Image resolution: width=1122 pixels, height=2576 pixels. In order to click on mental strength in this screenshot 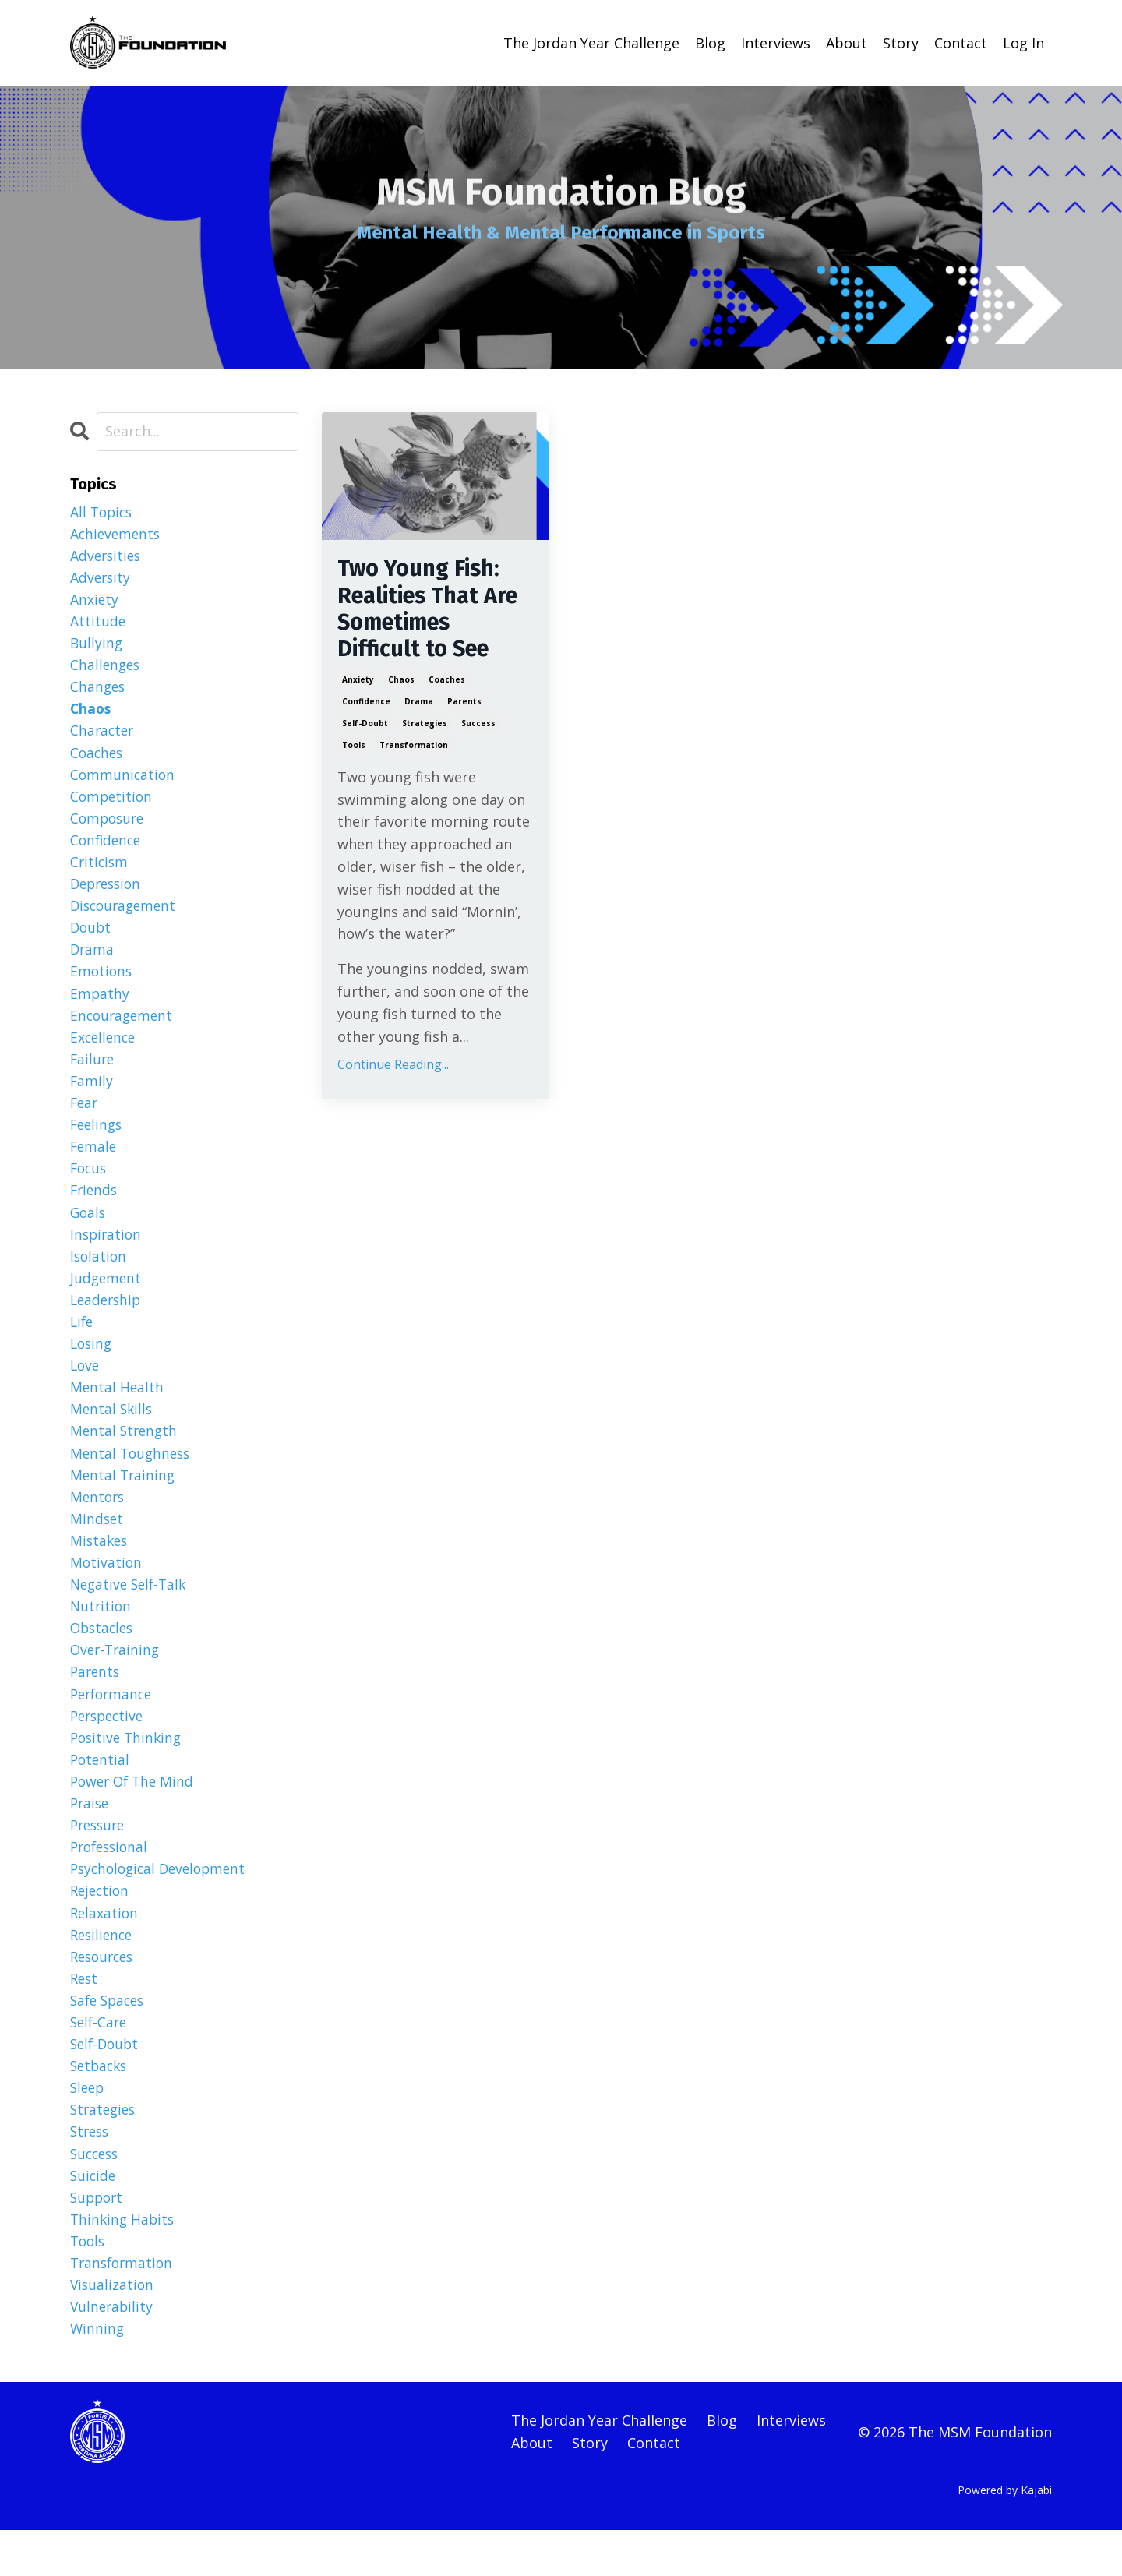, I will do `click(125, 1453)`.